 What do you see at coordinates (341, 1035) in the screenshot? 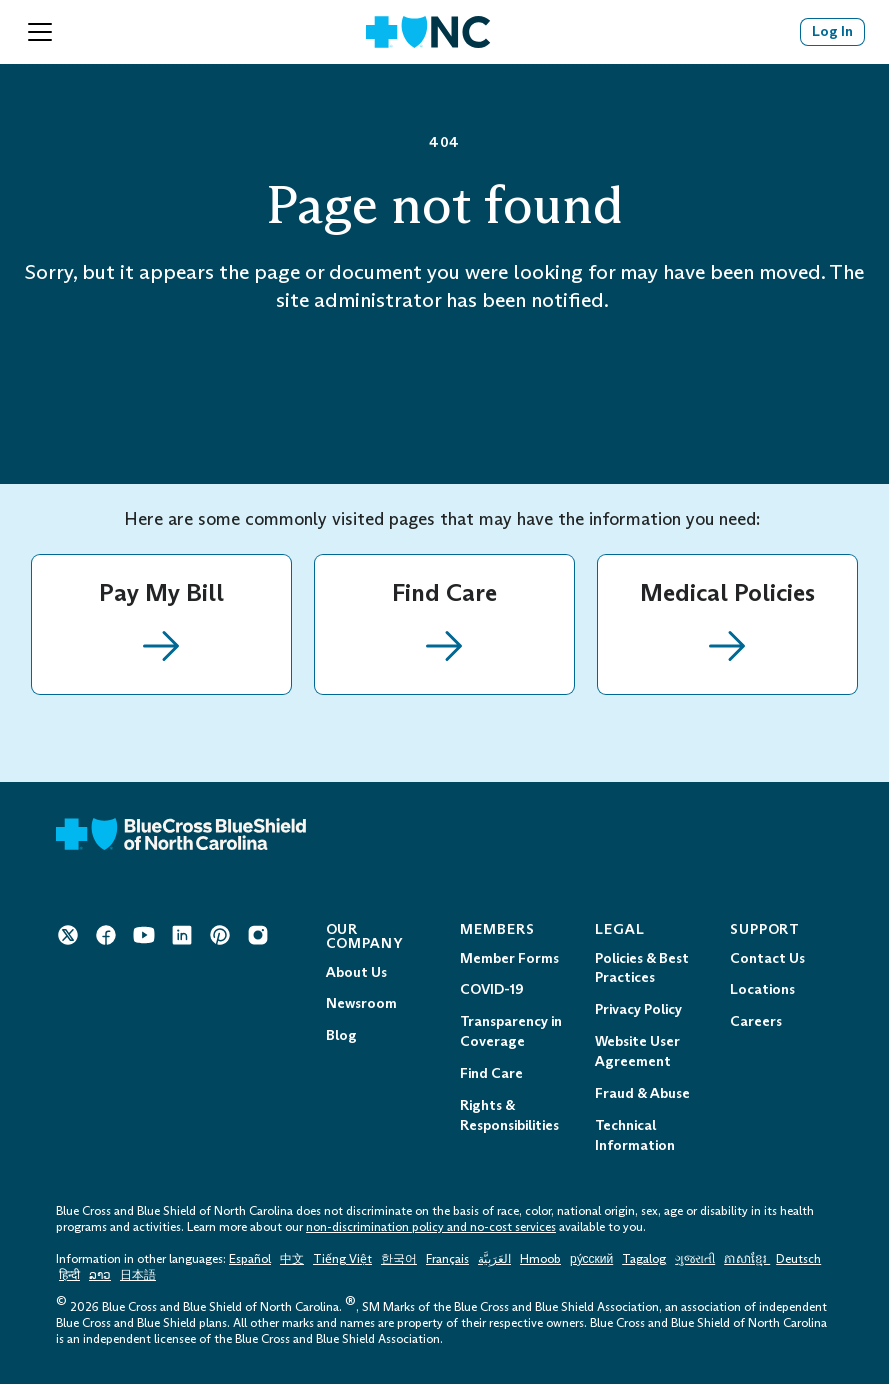
I see `Blog` at bounding box center [341, 1035].